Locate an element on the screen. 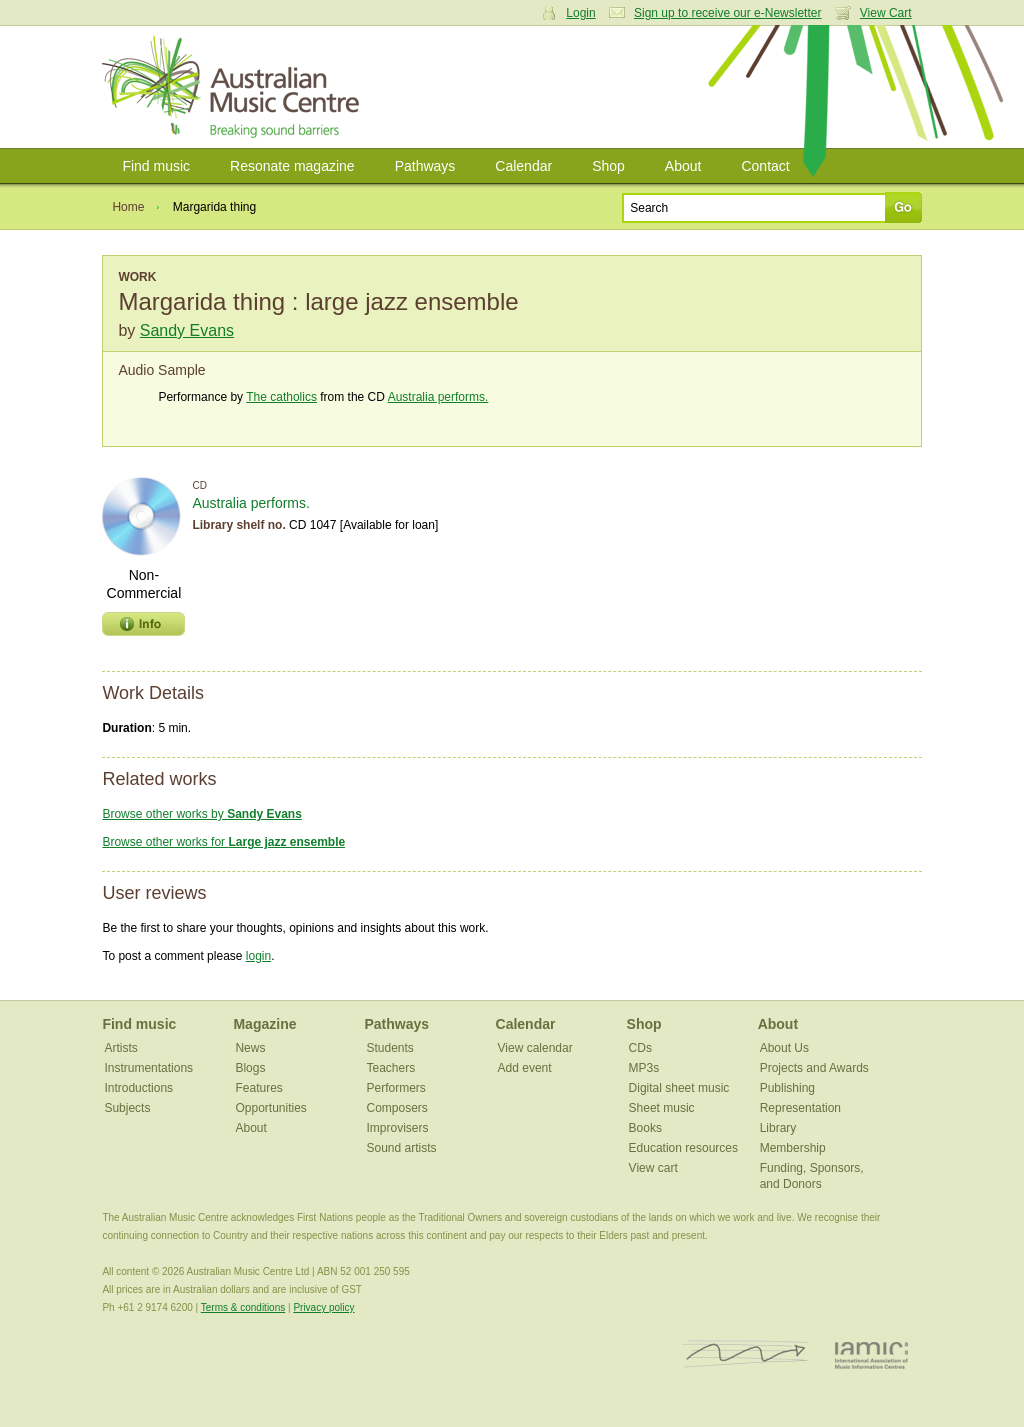  Shop is located at coordinates (608, 166).